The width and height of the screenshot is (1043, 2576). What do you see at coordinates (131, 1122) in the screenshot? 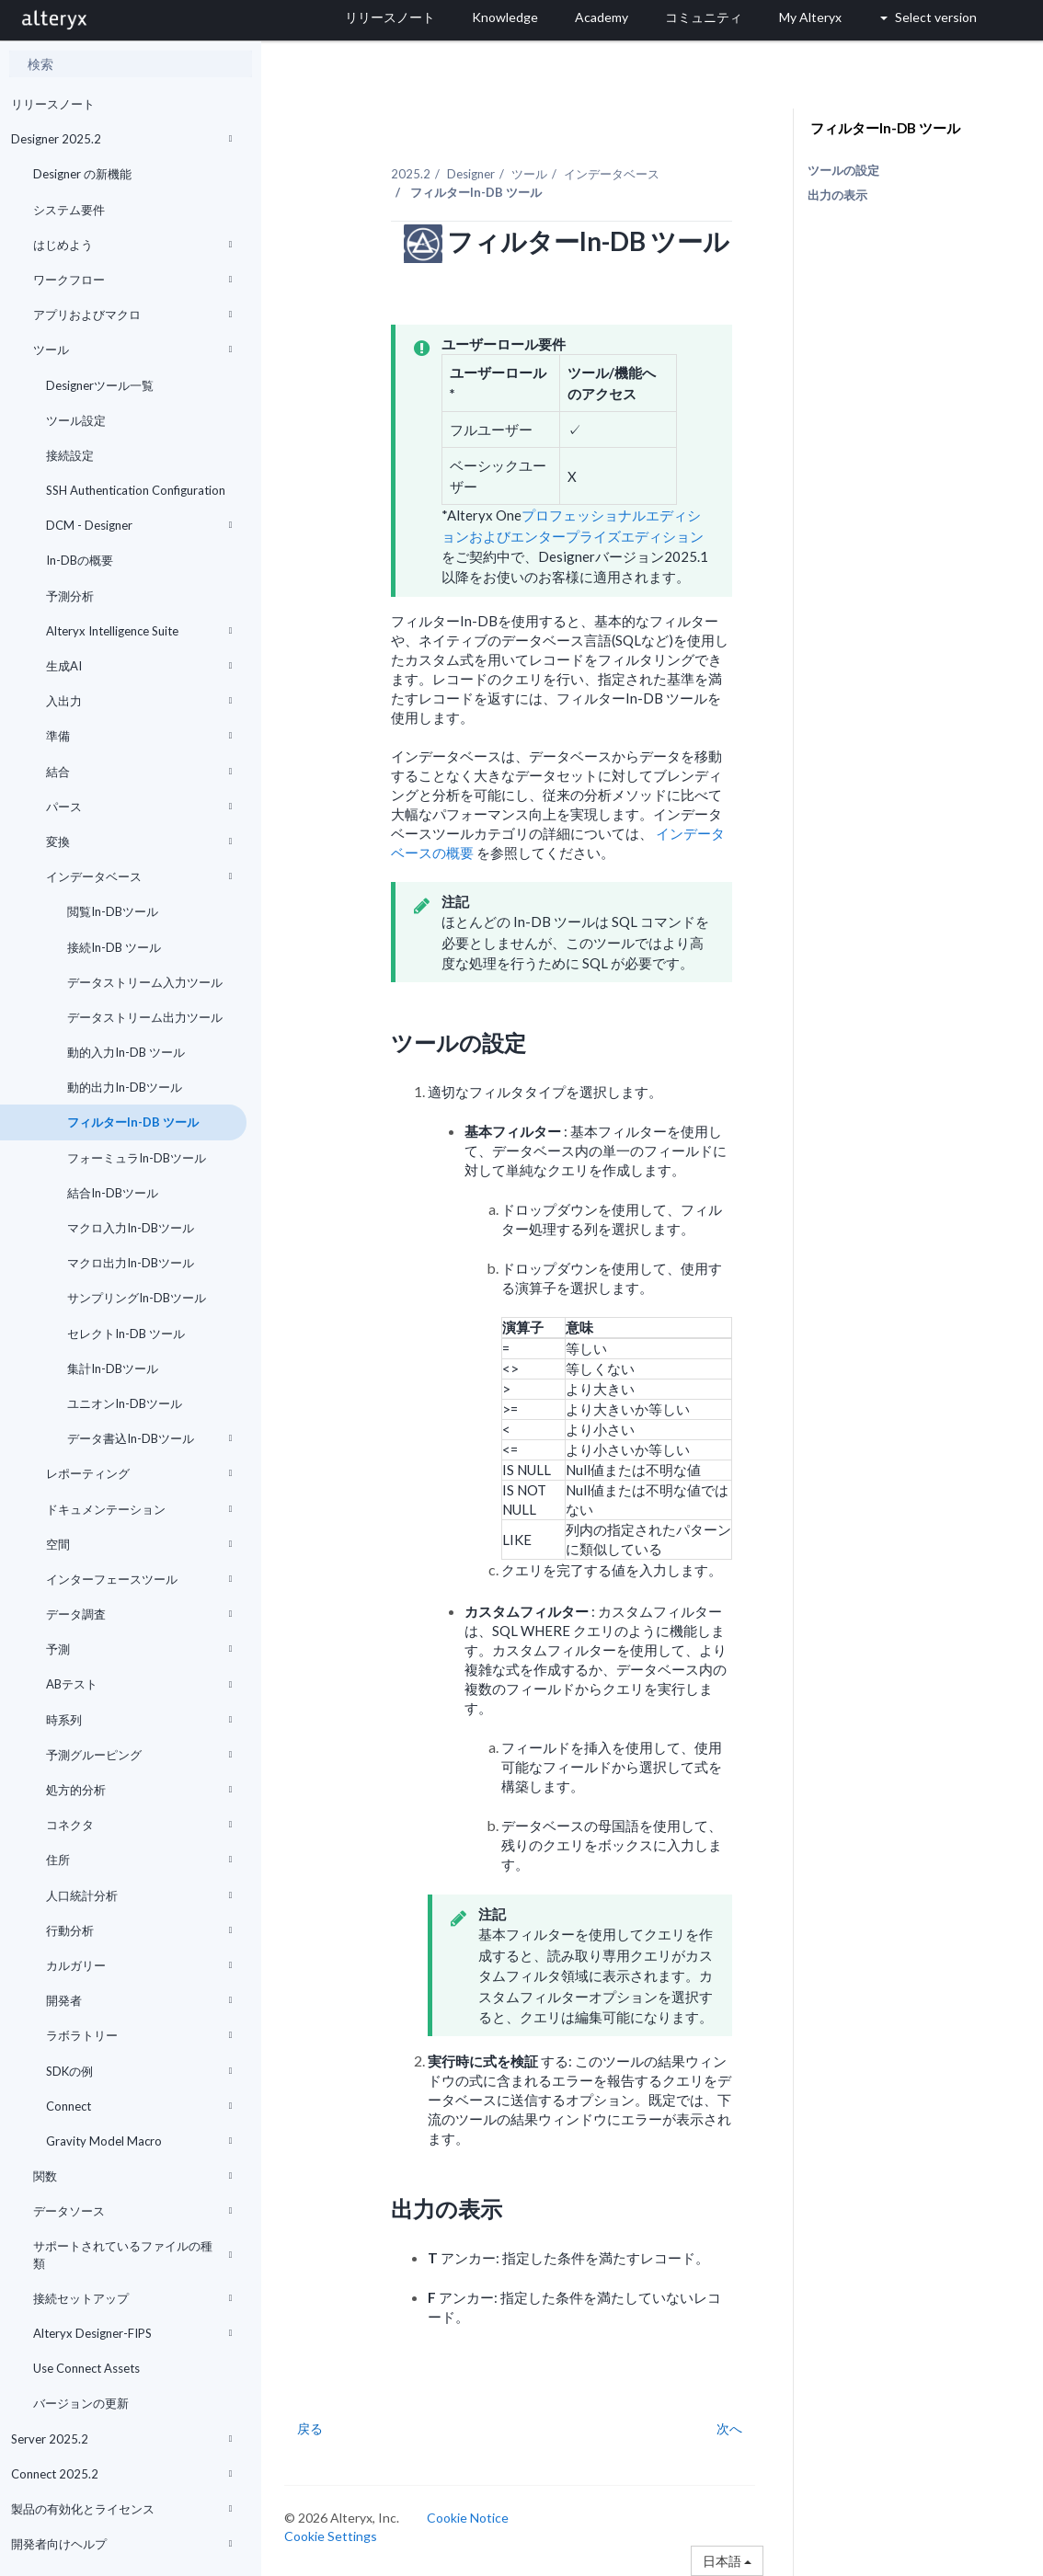
I see `フィルターIn-DB ツール` at bounding box center [131, 1122].